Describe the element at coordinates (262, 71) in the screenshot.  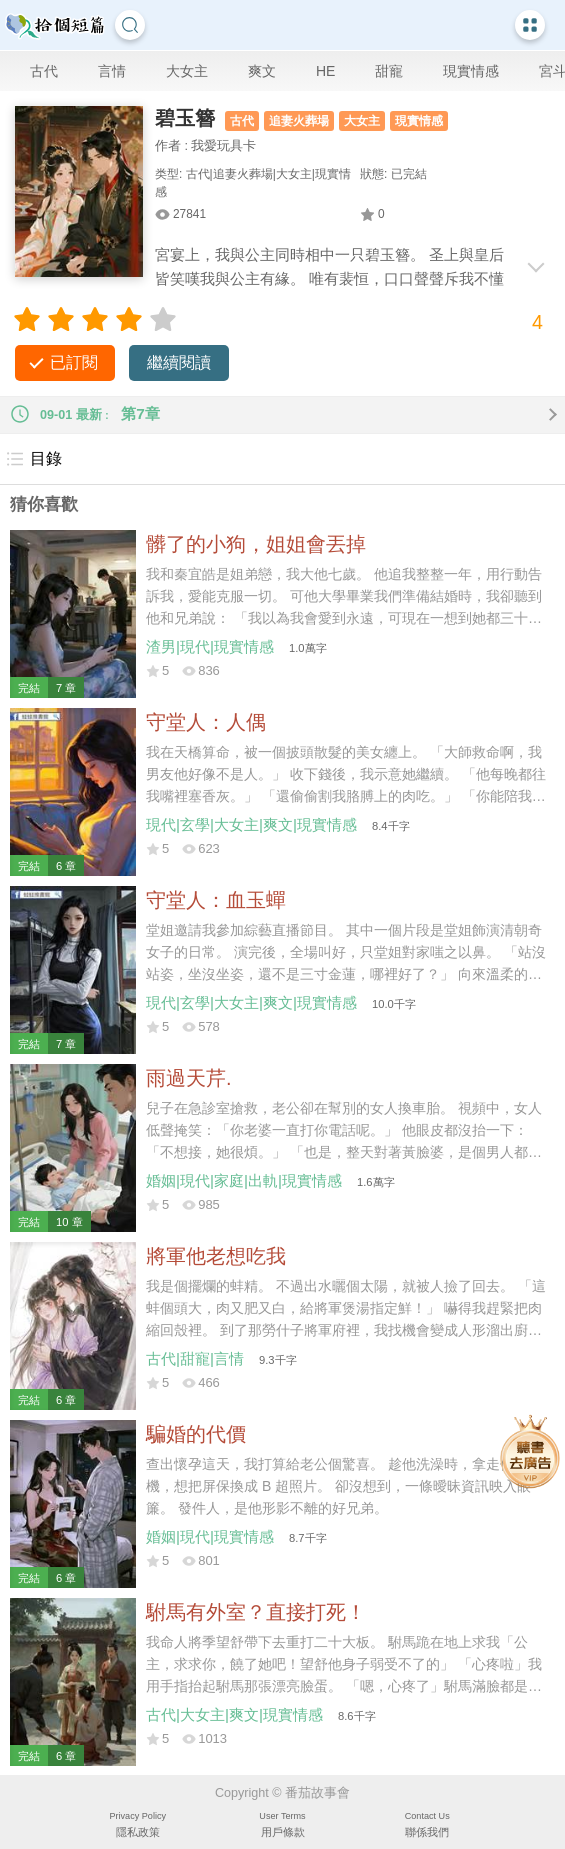
I see `爽文` at that location.